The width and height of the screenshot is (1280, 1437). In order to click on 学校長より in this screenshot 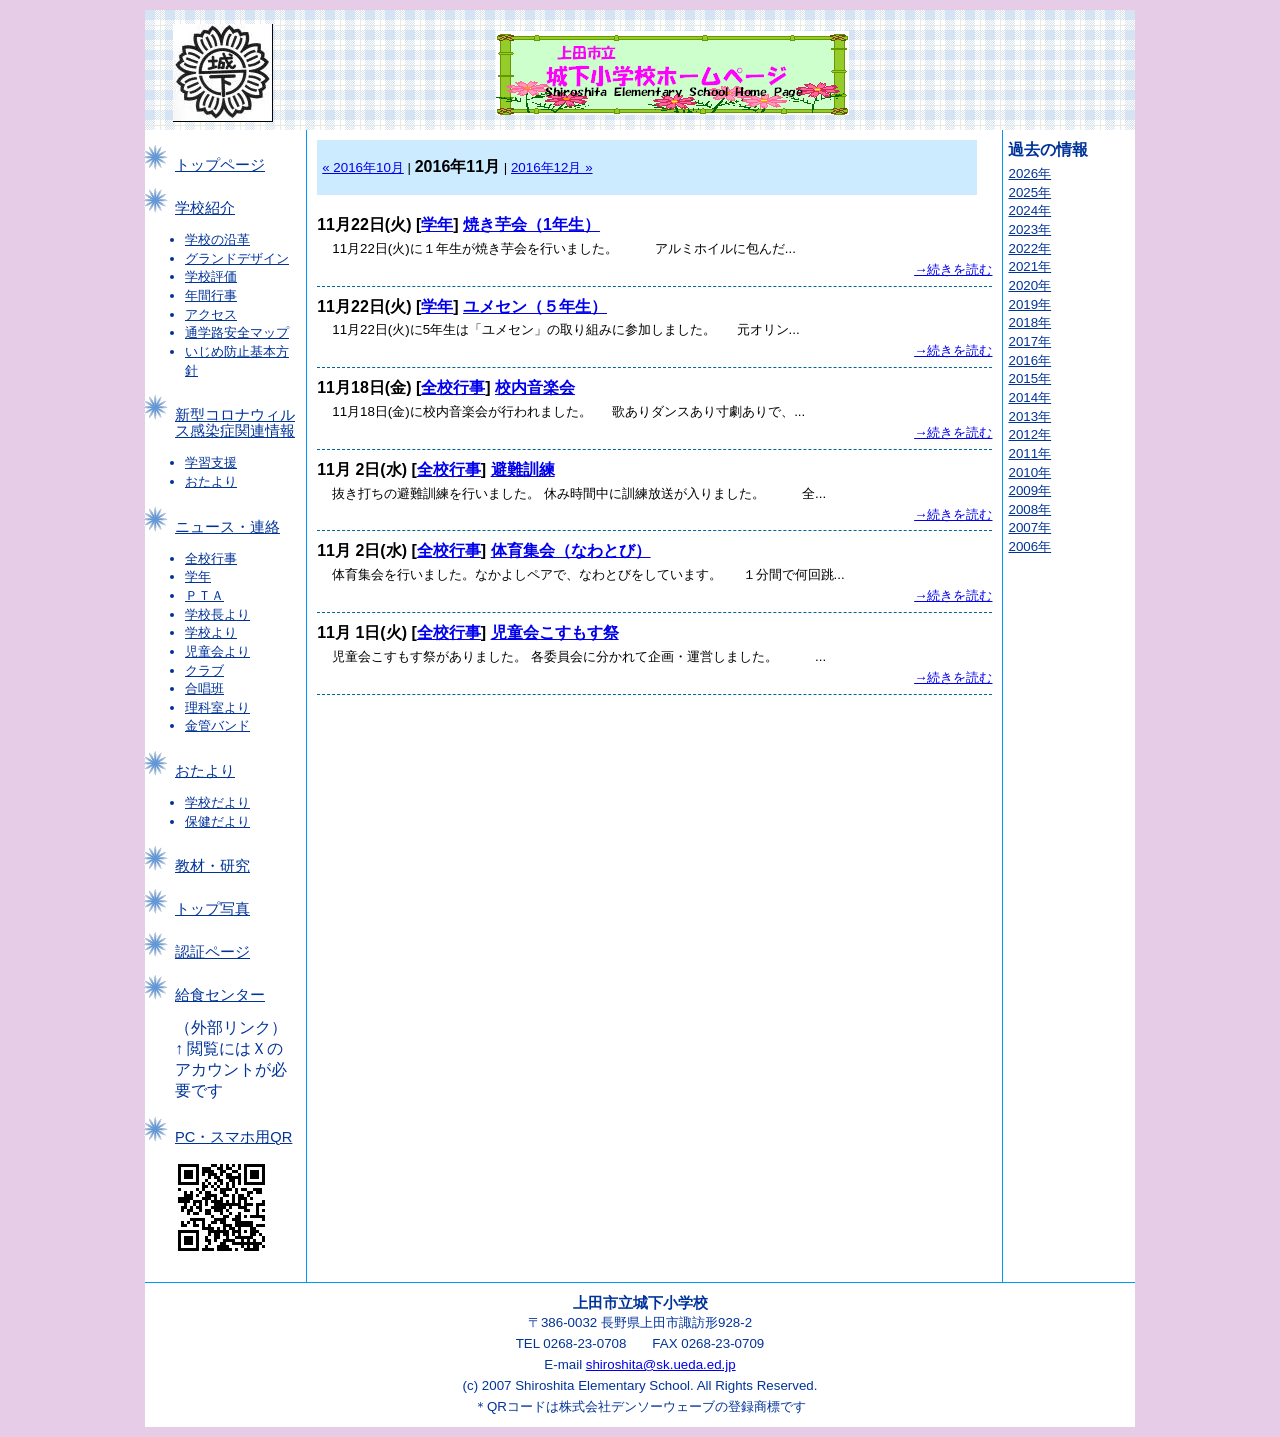, I will do `click(217, 614)`.